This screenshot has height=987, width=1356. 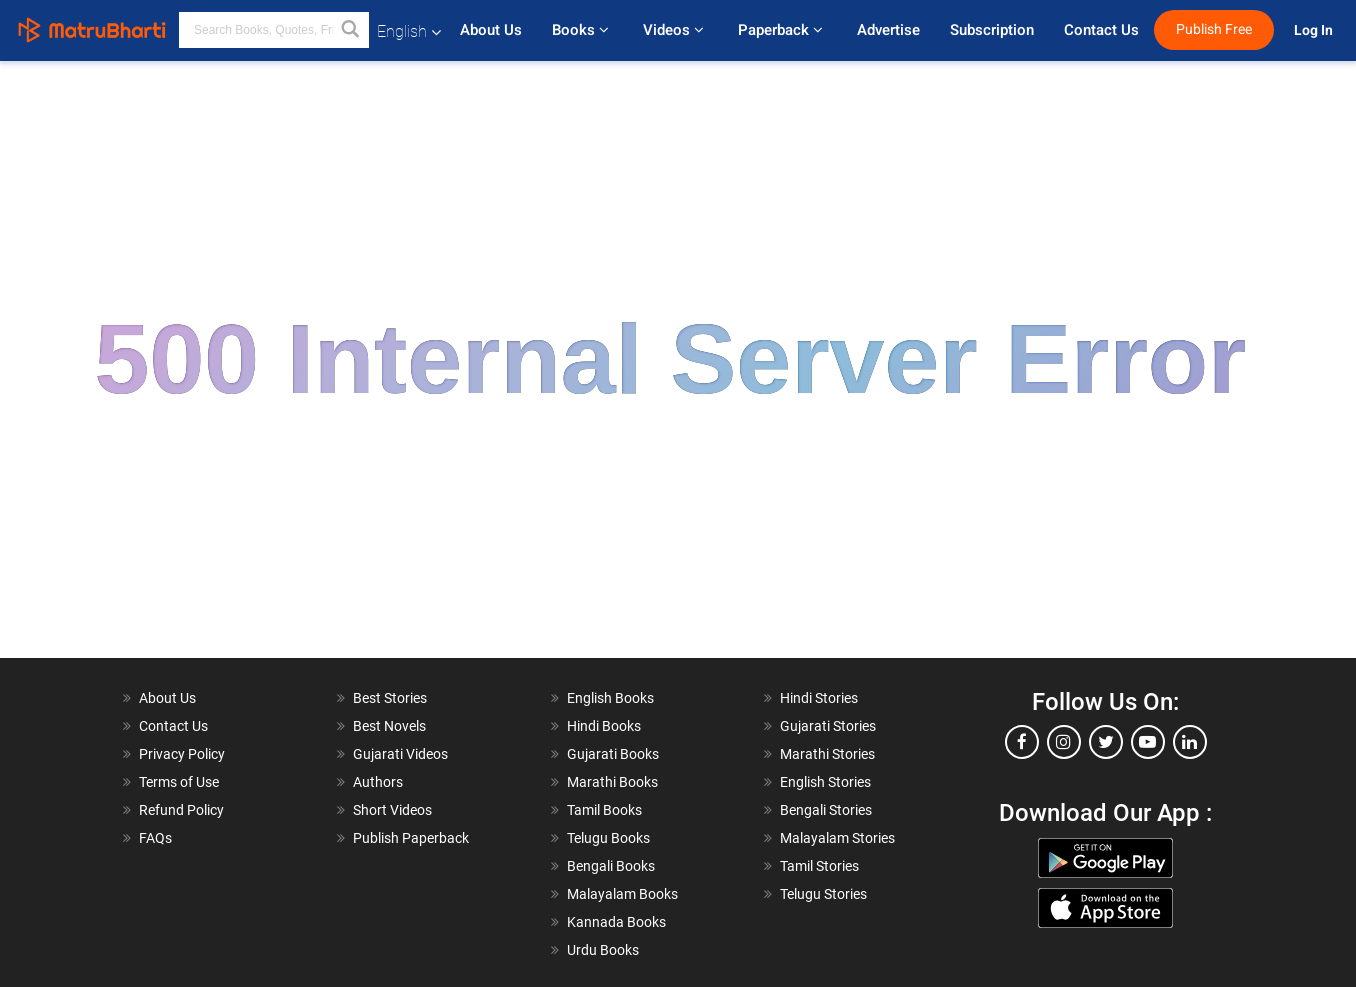 What do you see at coordinates (604, 726) in the screenshot?
I see `Hindi Books` at bounding box center [604, 726].